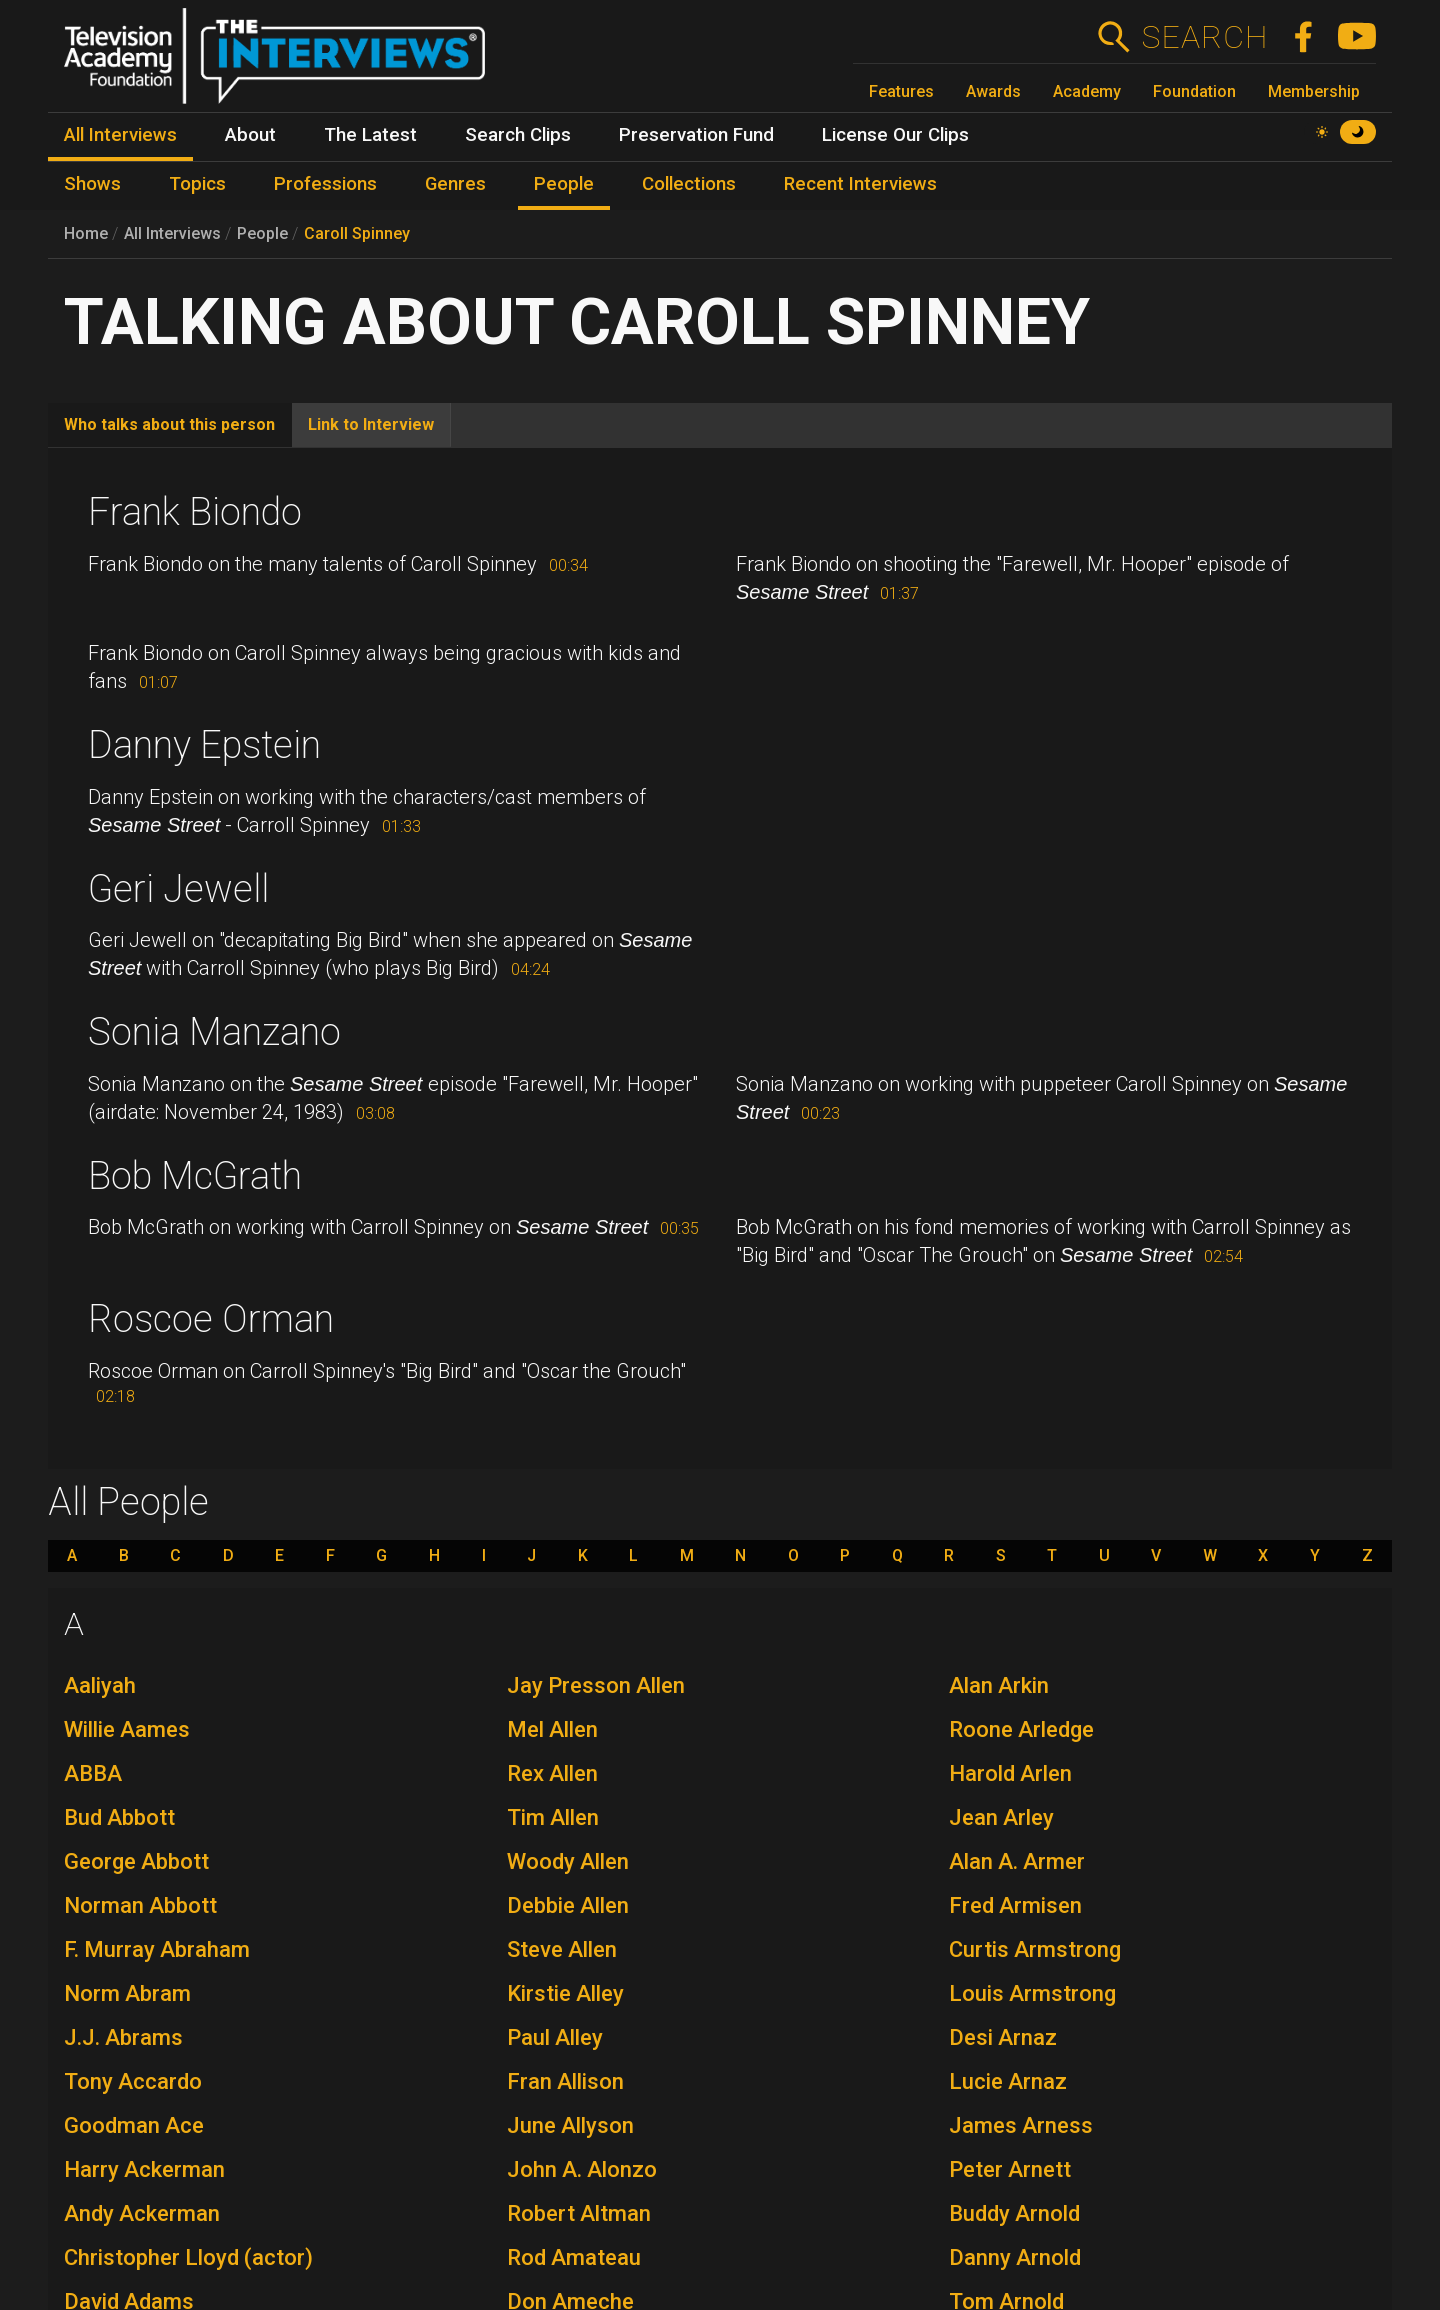  Describe the element at coordinates (574, 2257) in the screenshot. I see `Rod Amateau` at that location.